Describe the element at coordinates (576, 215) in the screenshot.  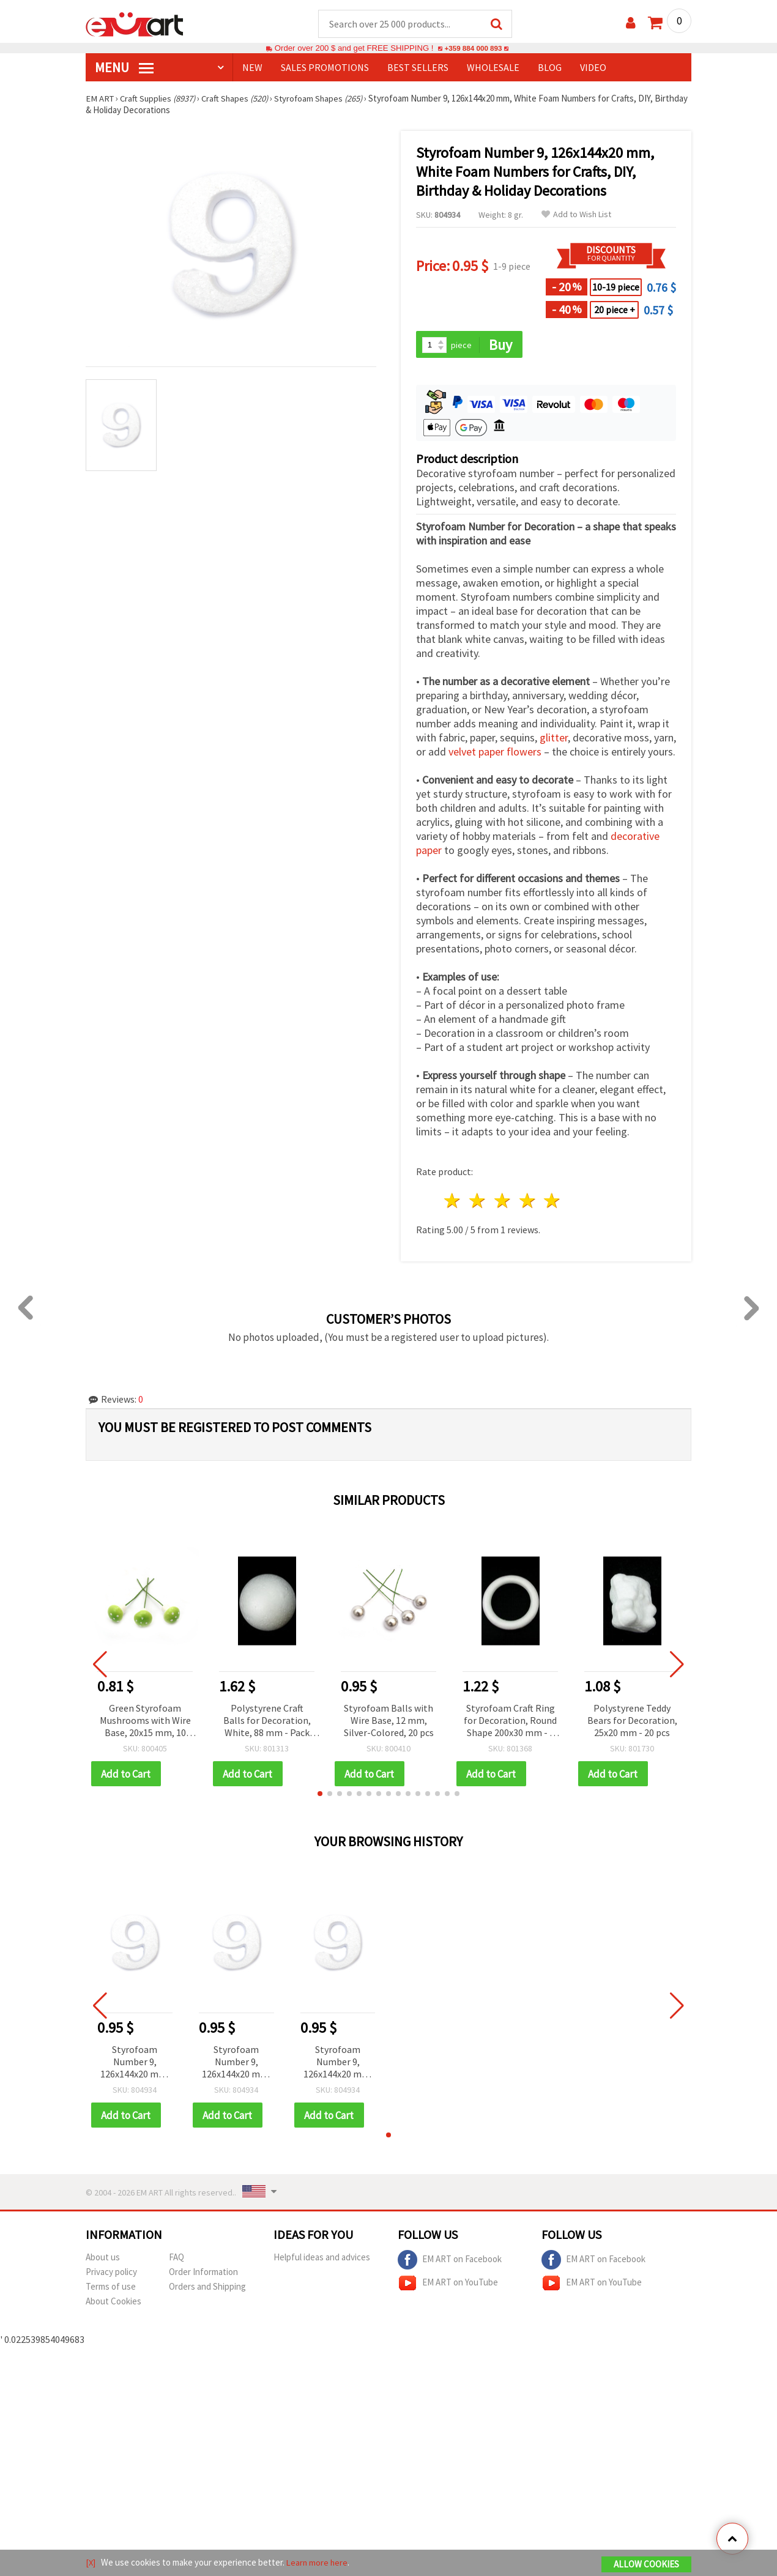
I see `Add to Wish List` at that location.